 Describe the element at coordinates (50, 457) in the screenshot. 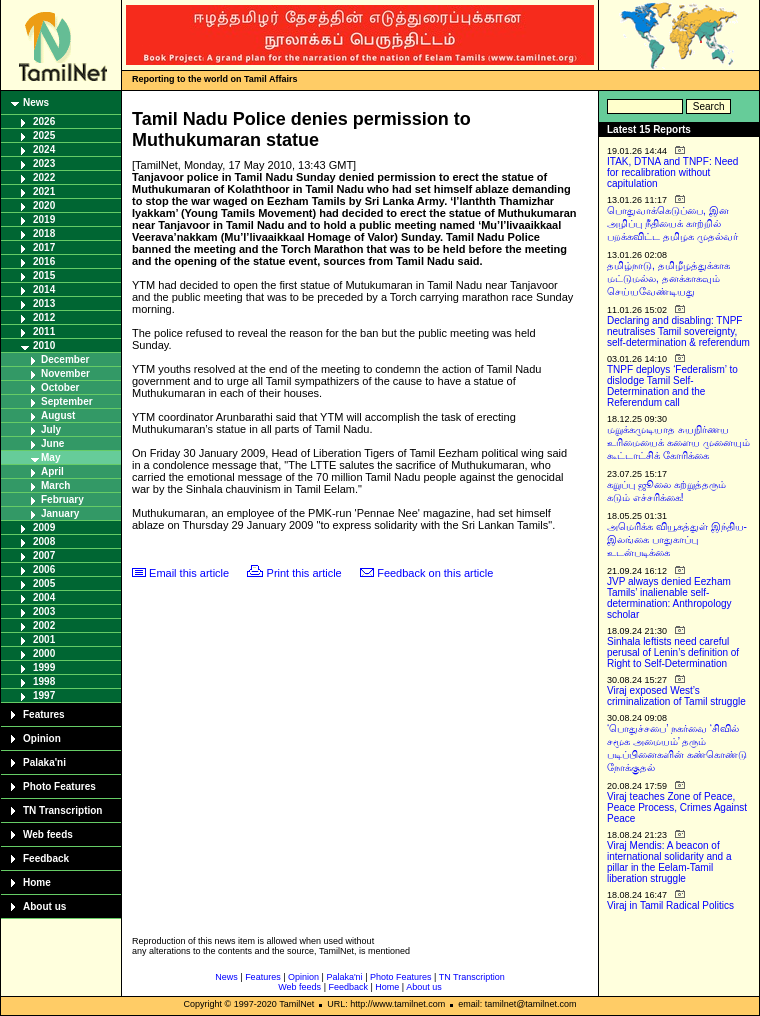

I see `May` at that location.